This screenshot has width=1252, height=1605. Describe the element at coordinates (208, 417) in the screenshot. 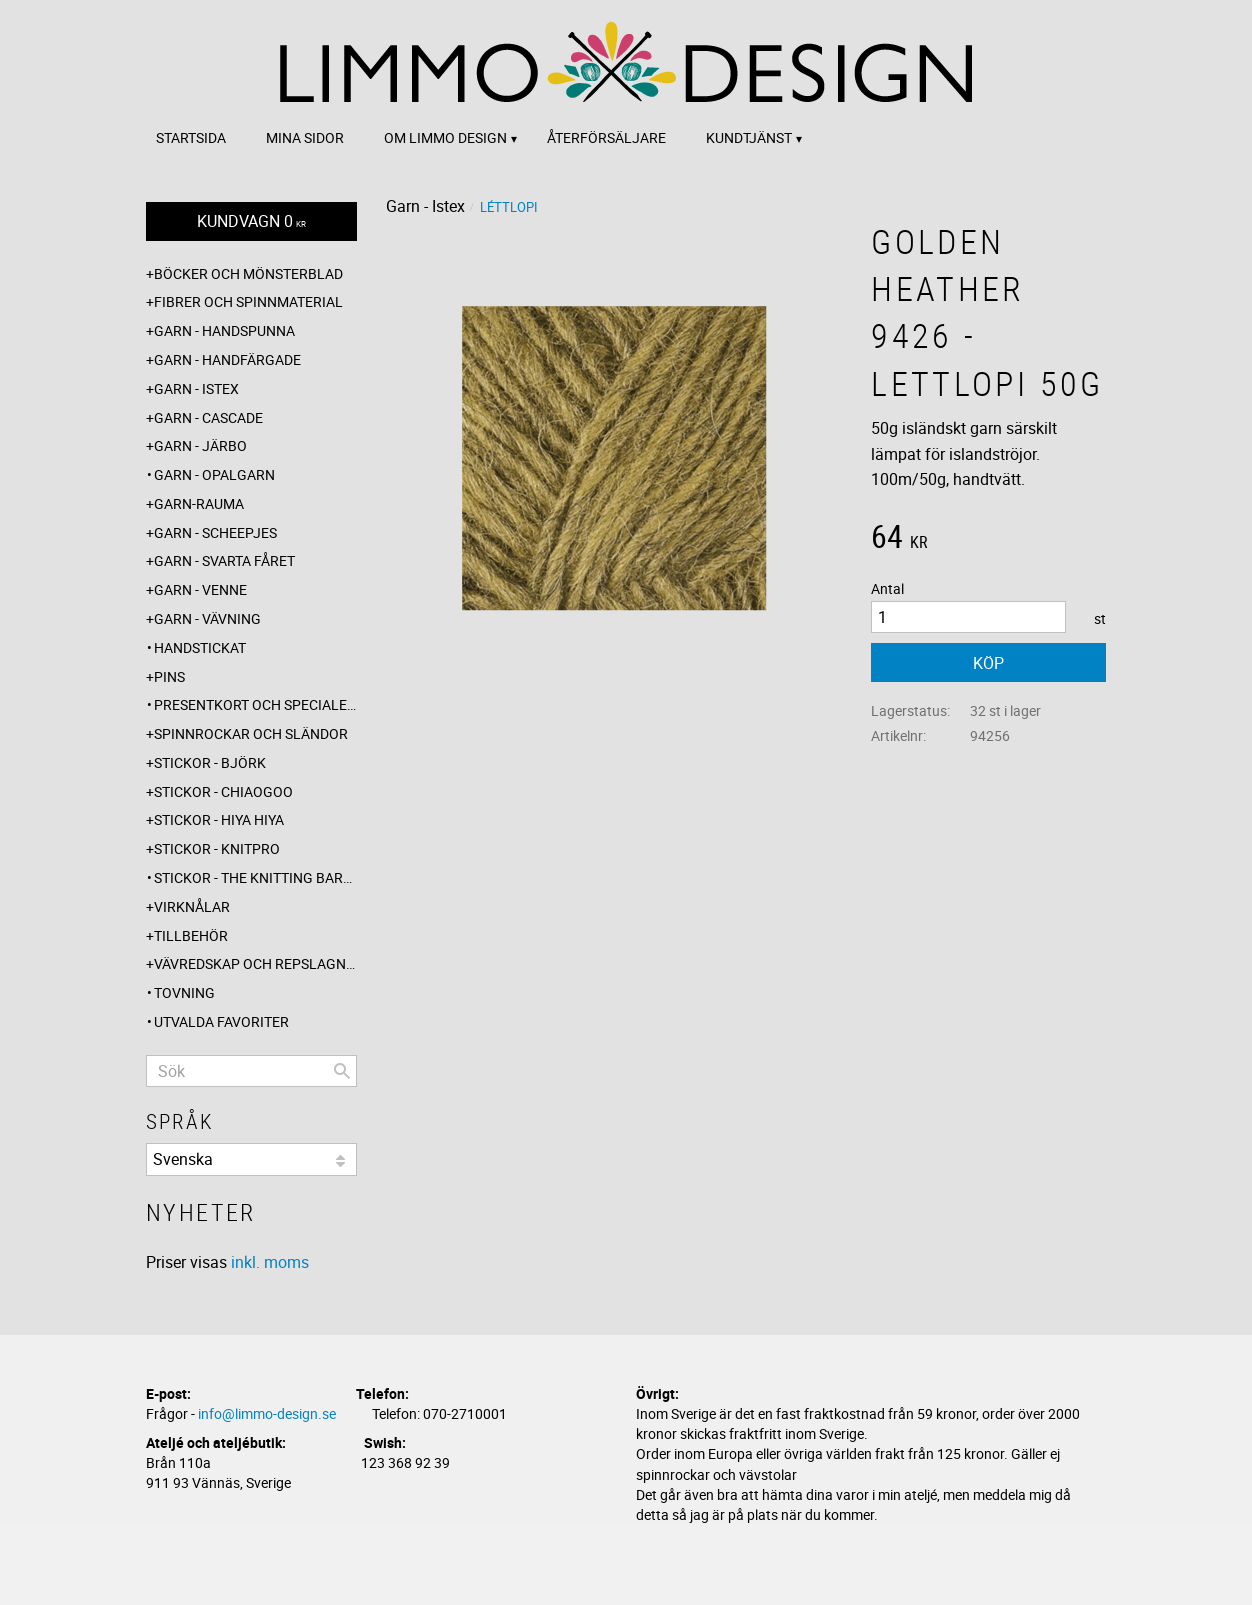

I see `Garn - Cascade [menuitem]` at that location.